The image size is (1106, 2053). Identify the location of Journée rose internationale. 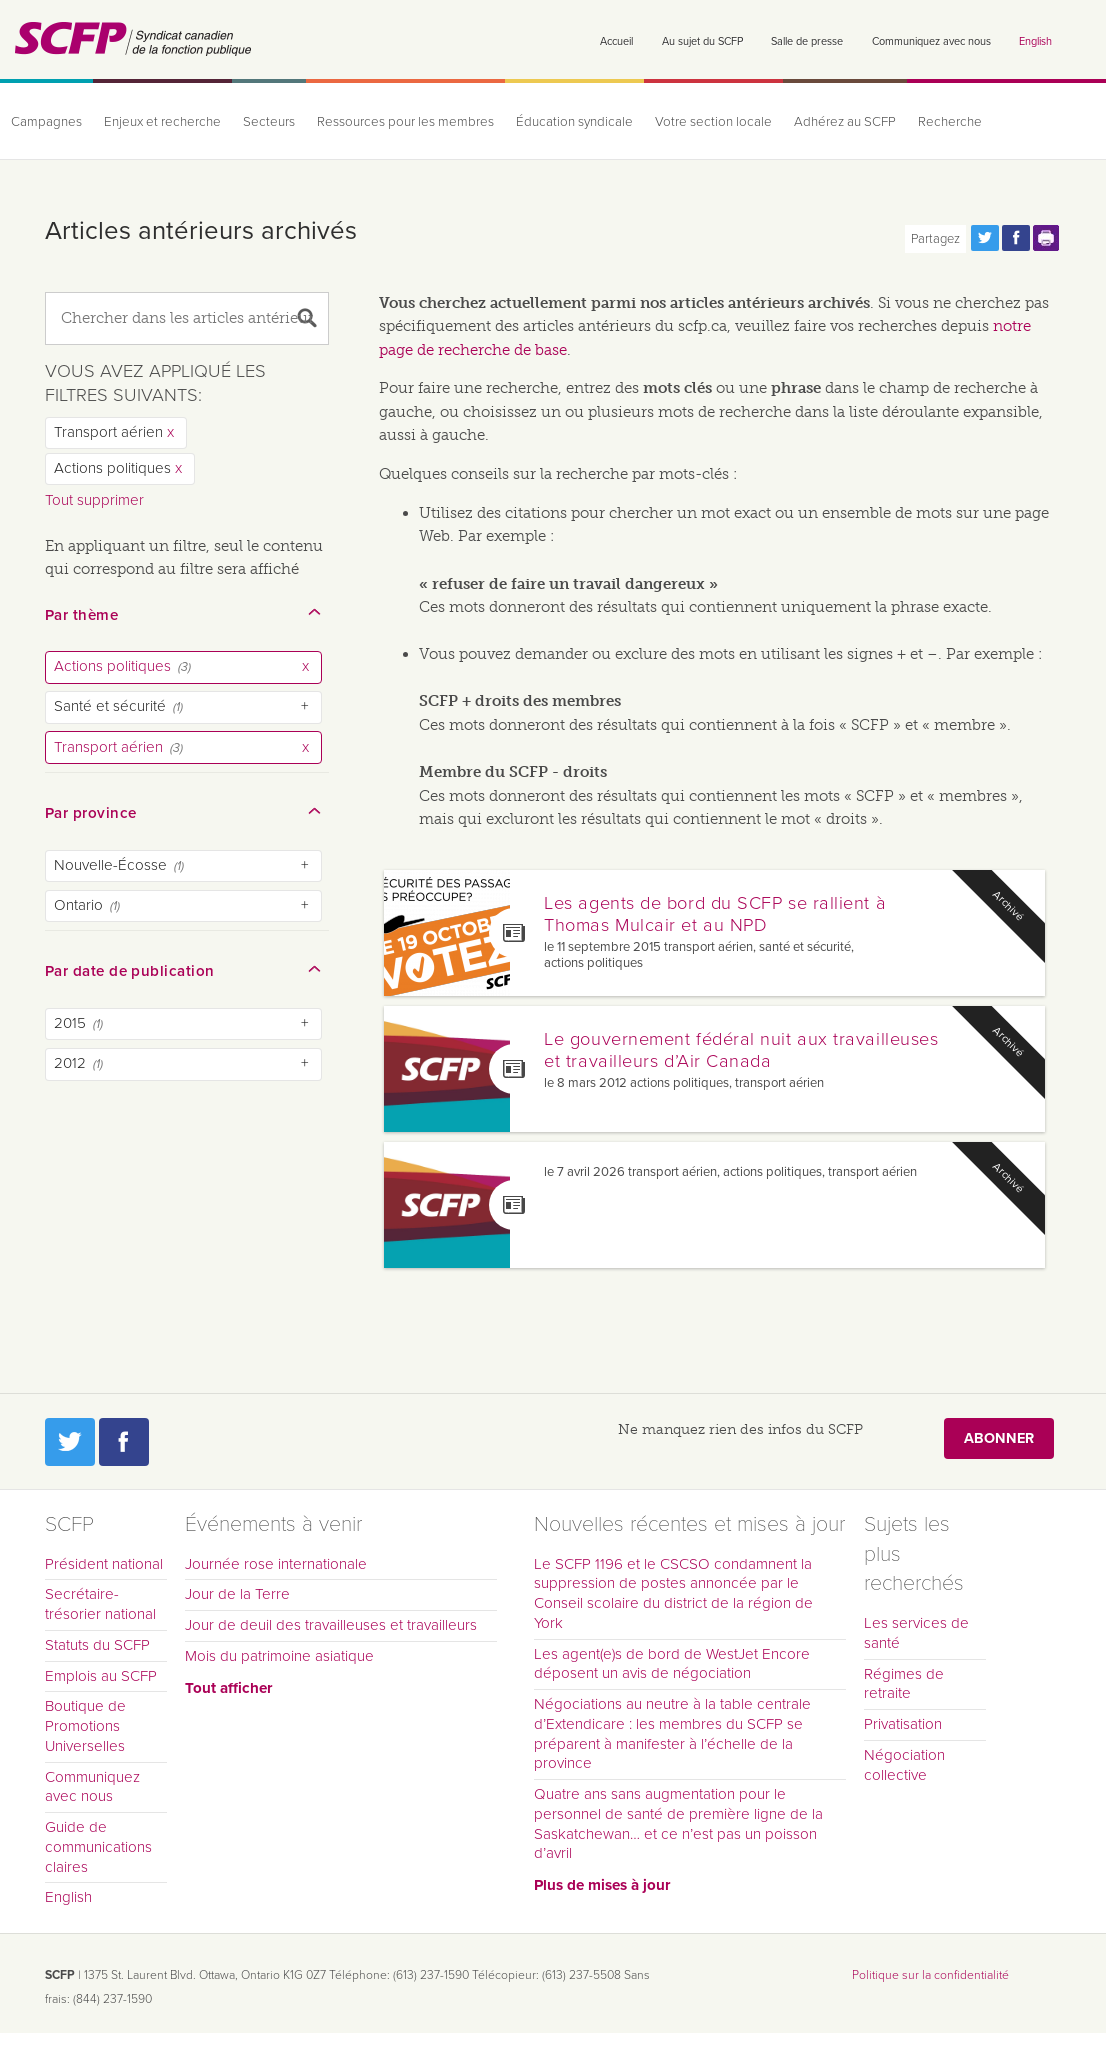
(276, 1564).